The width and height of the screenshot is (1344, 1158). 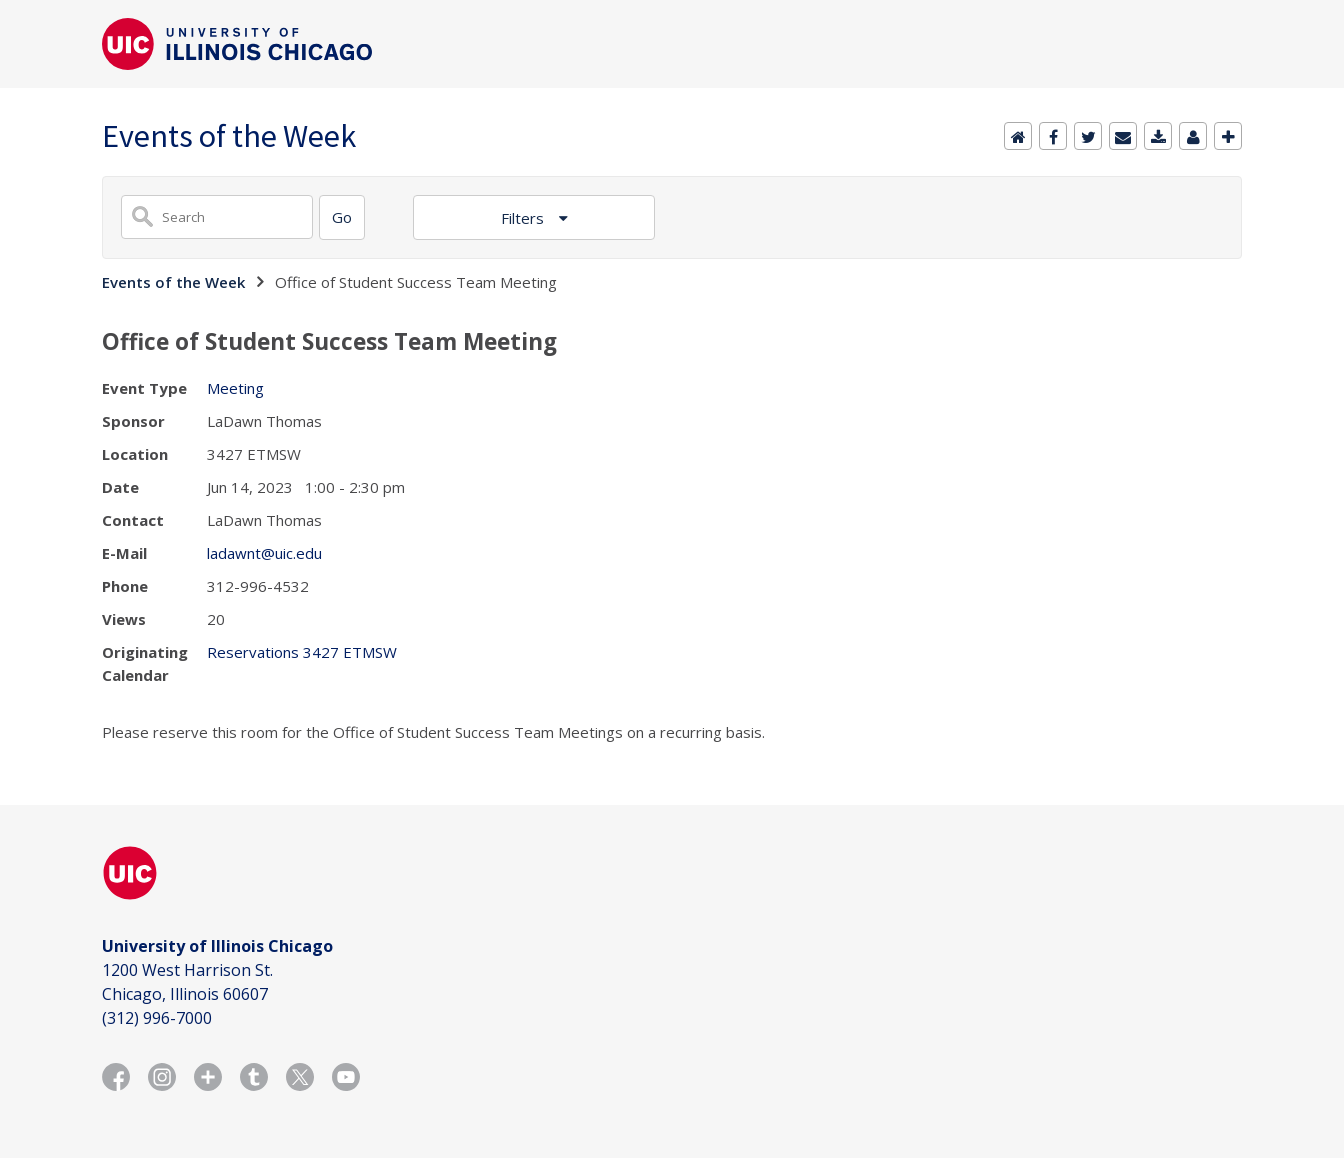 What do you see at coordinates (173, 282) in the screenshot?
I see `Events of the Week` at bounding box center [173, 282].